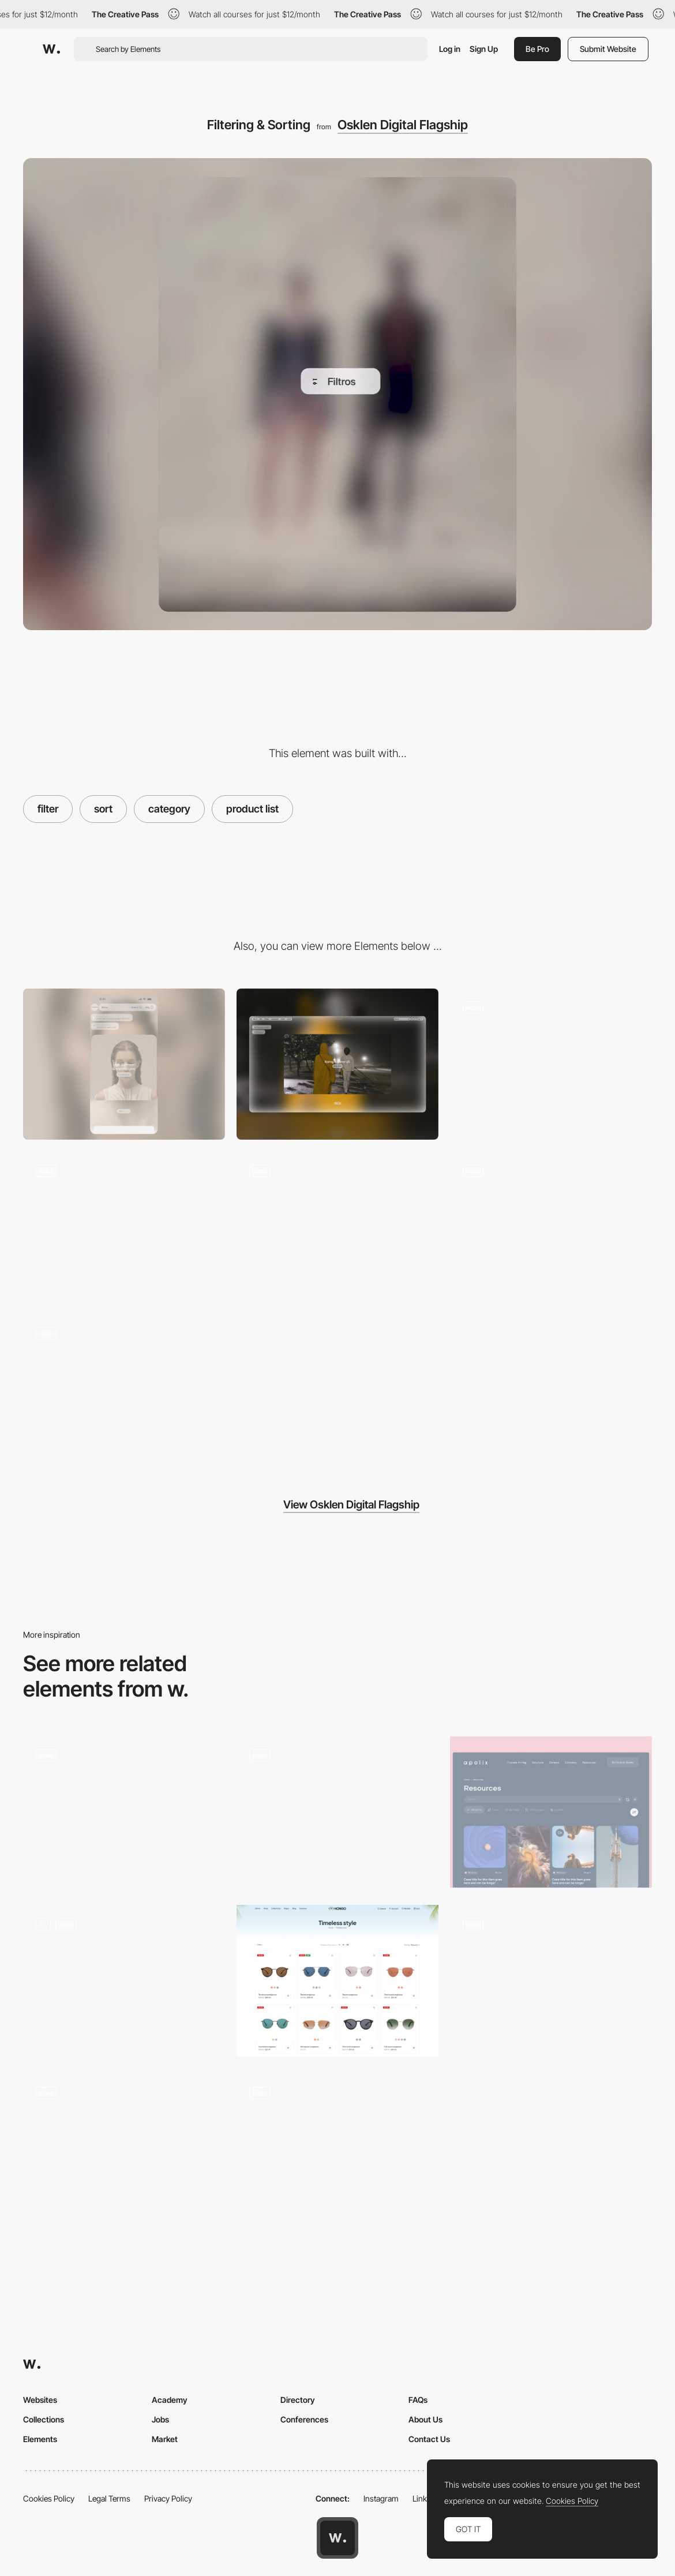  I want to click on [Store Locator], so click(124, 1390).